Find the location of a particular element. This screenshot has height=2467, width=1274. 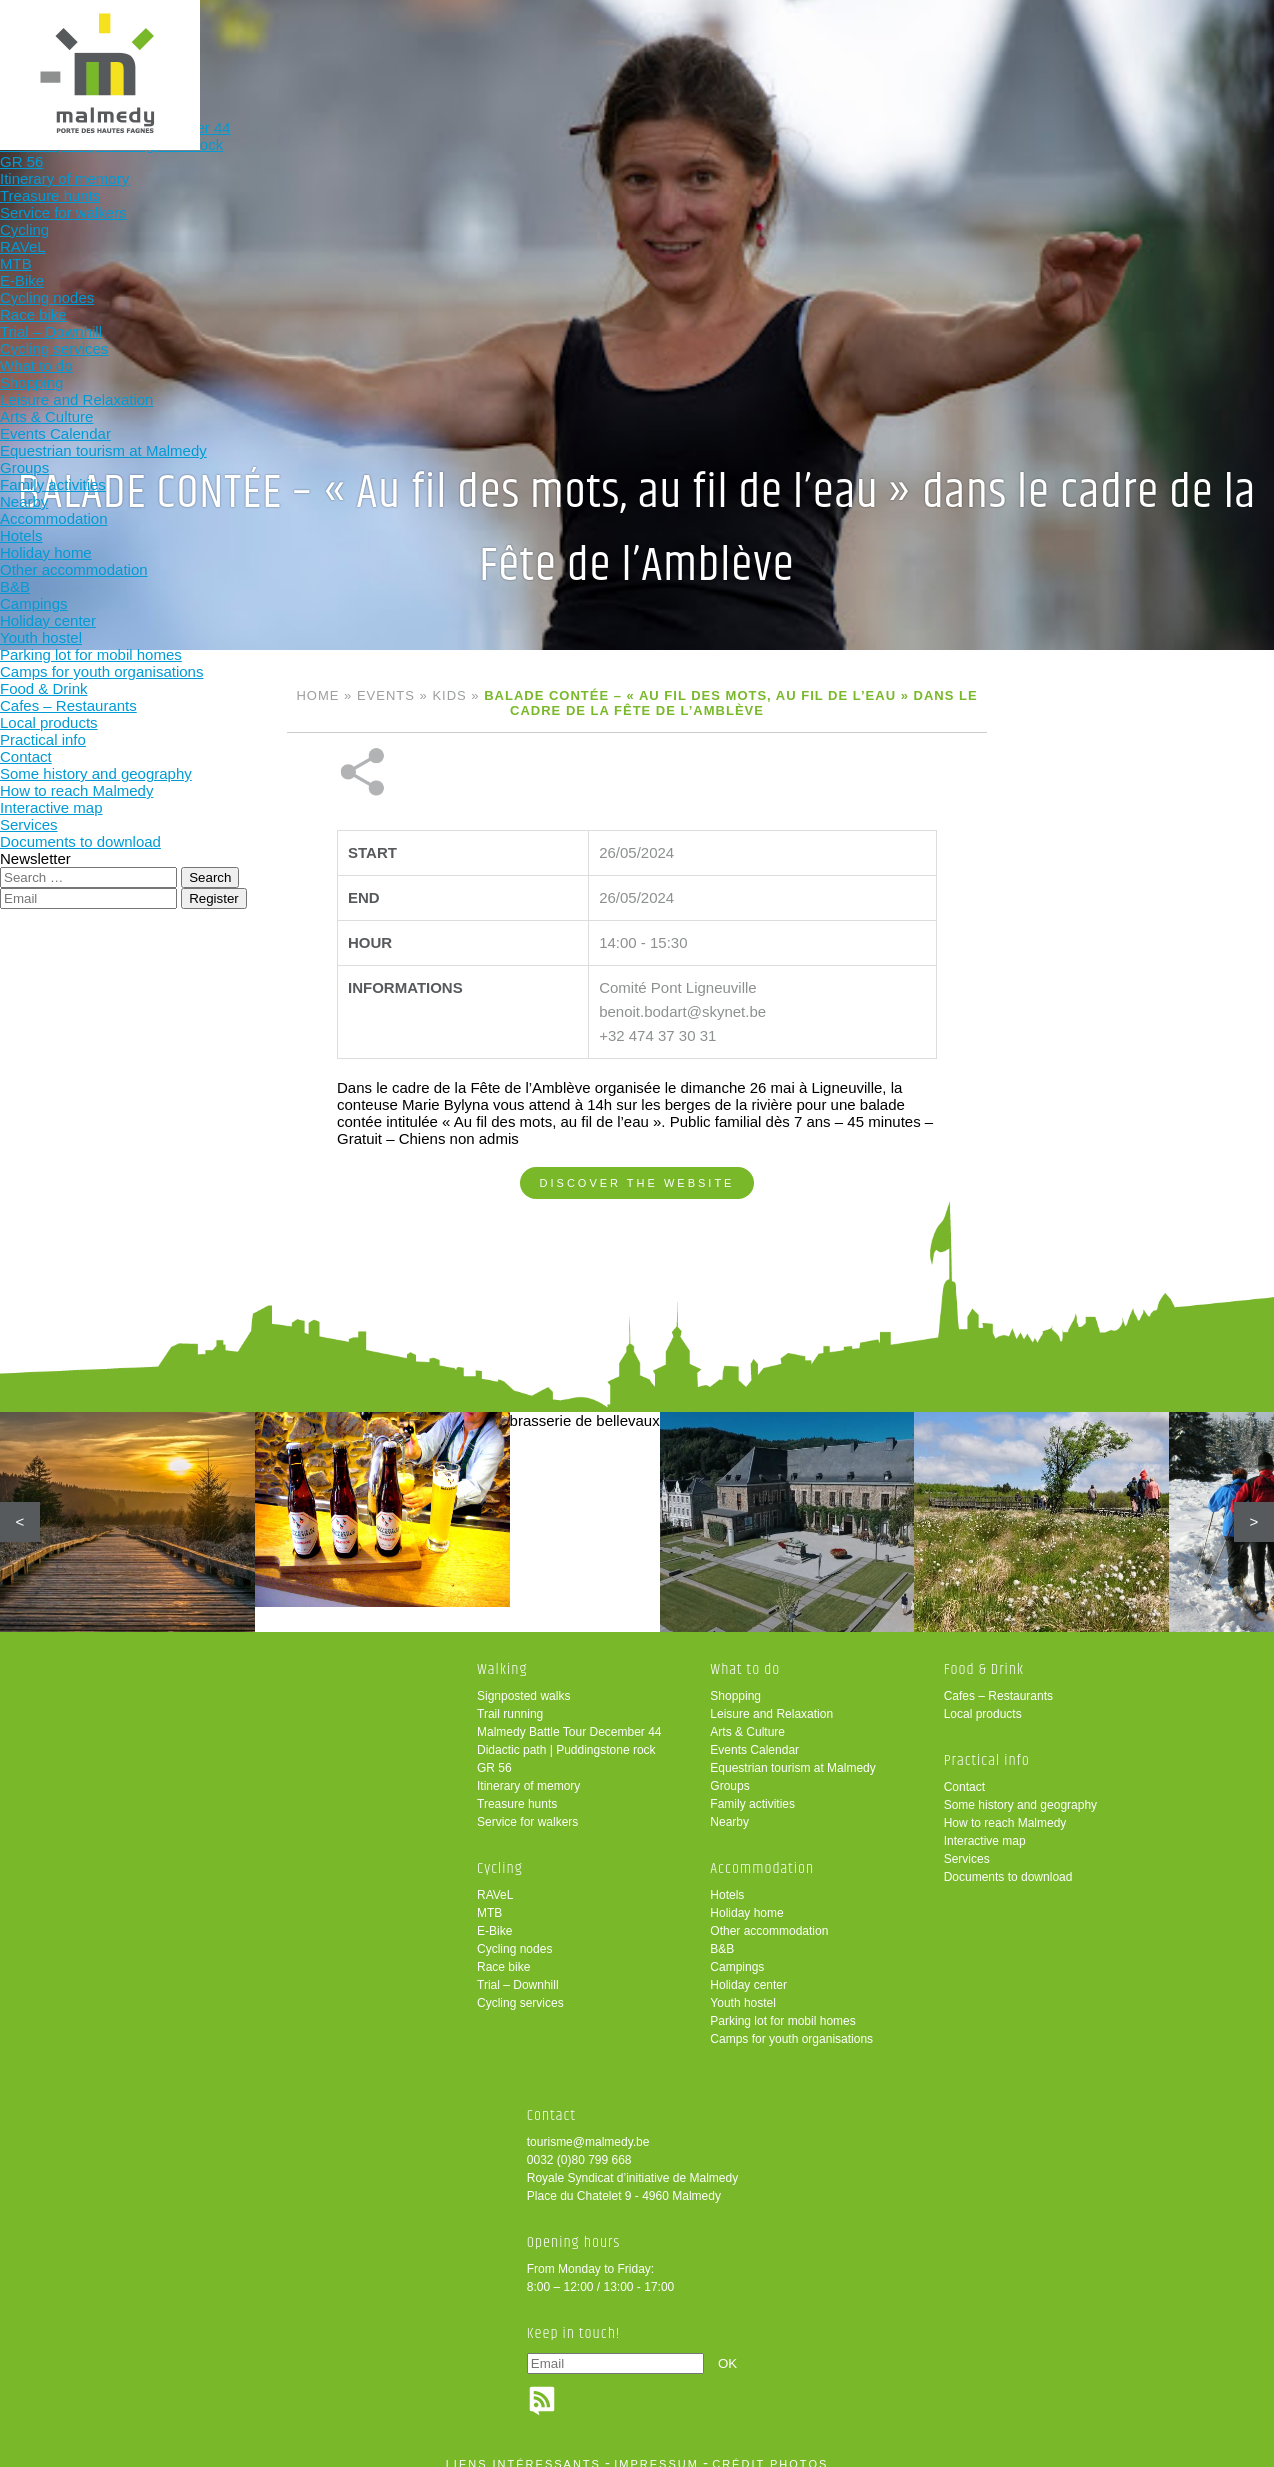

Interactive map is located at coordinates (985, 1827).